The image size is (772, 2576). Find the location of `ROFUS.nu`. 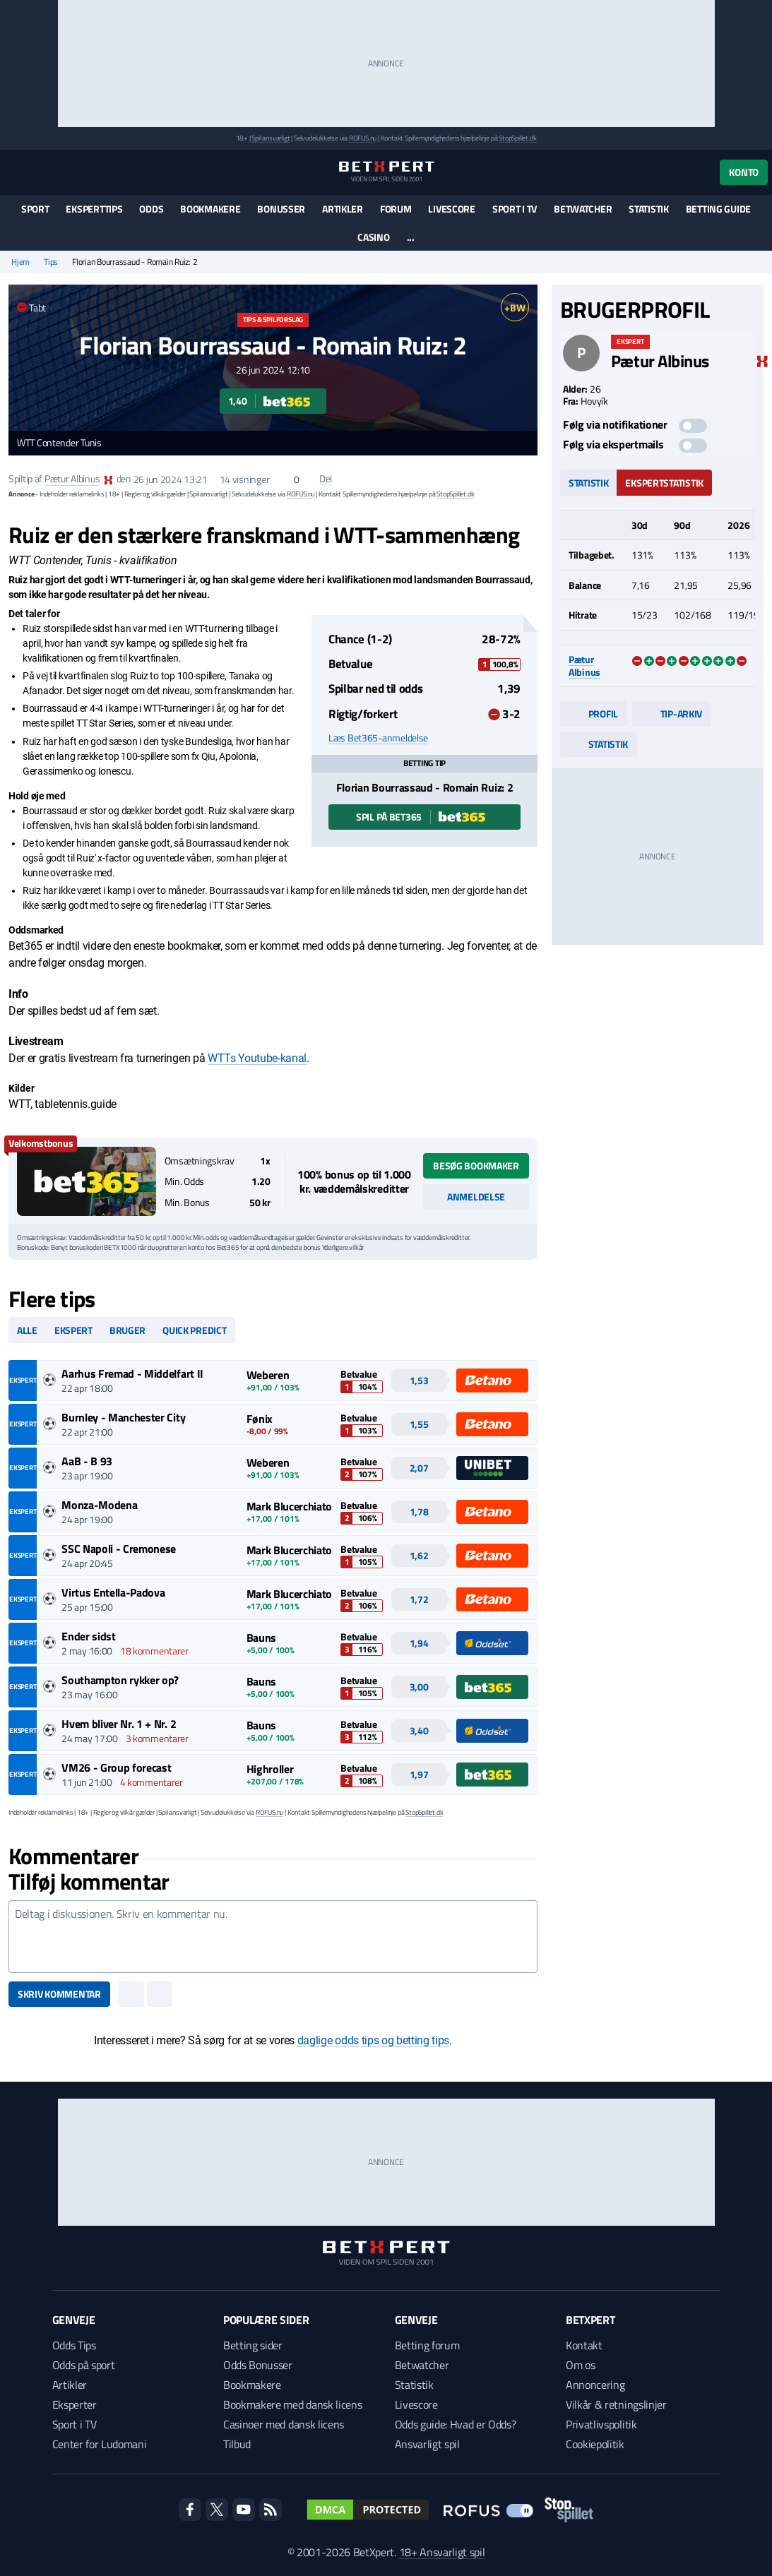

ROFUS.nu is located at coordinates (362, 138).